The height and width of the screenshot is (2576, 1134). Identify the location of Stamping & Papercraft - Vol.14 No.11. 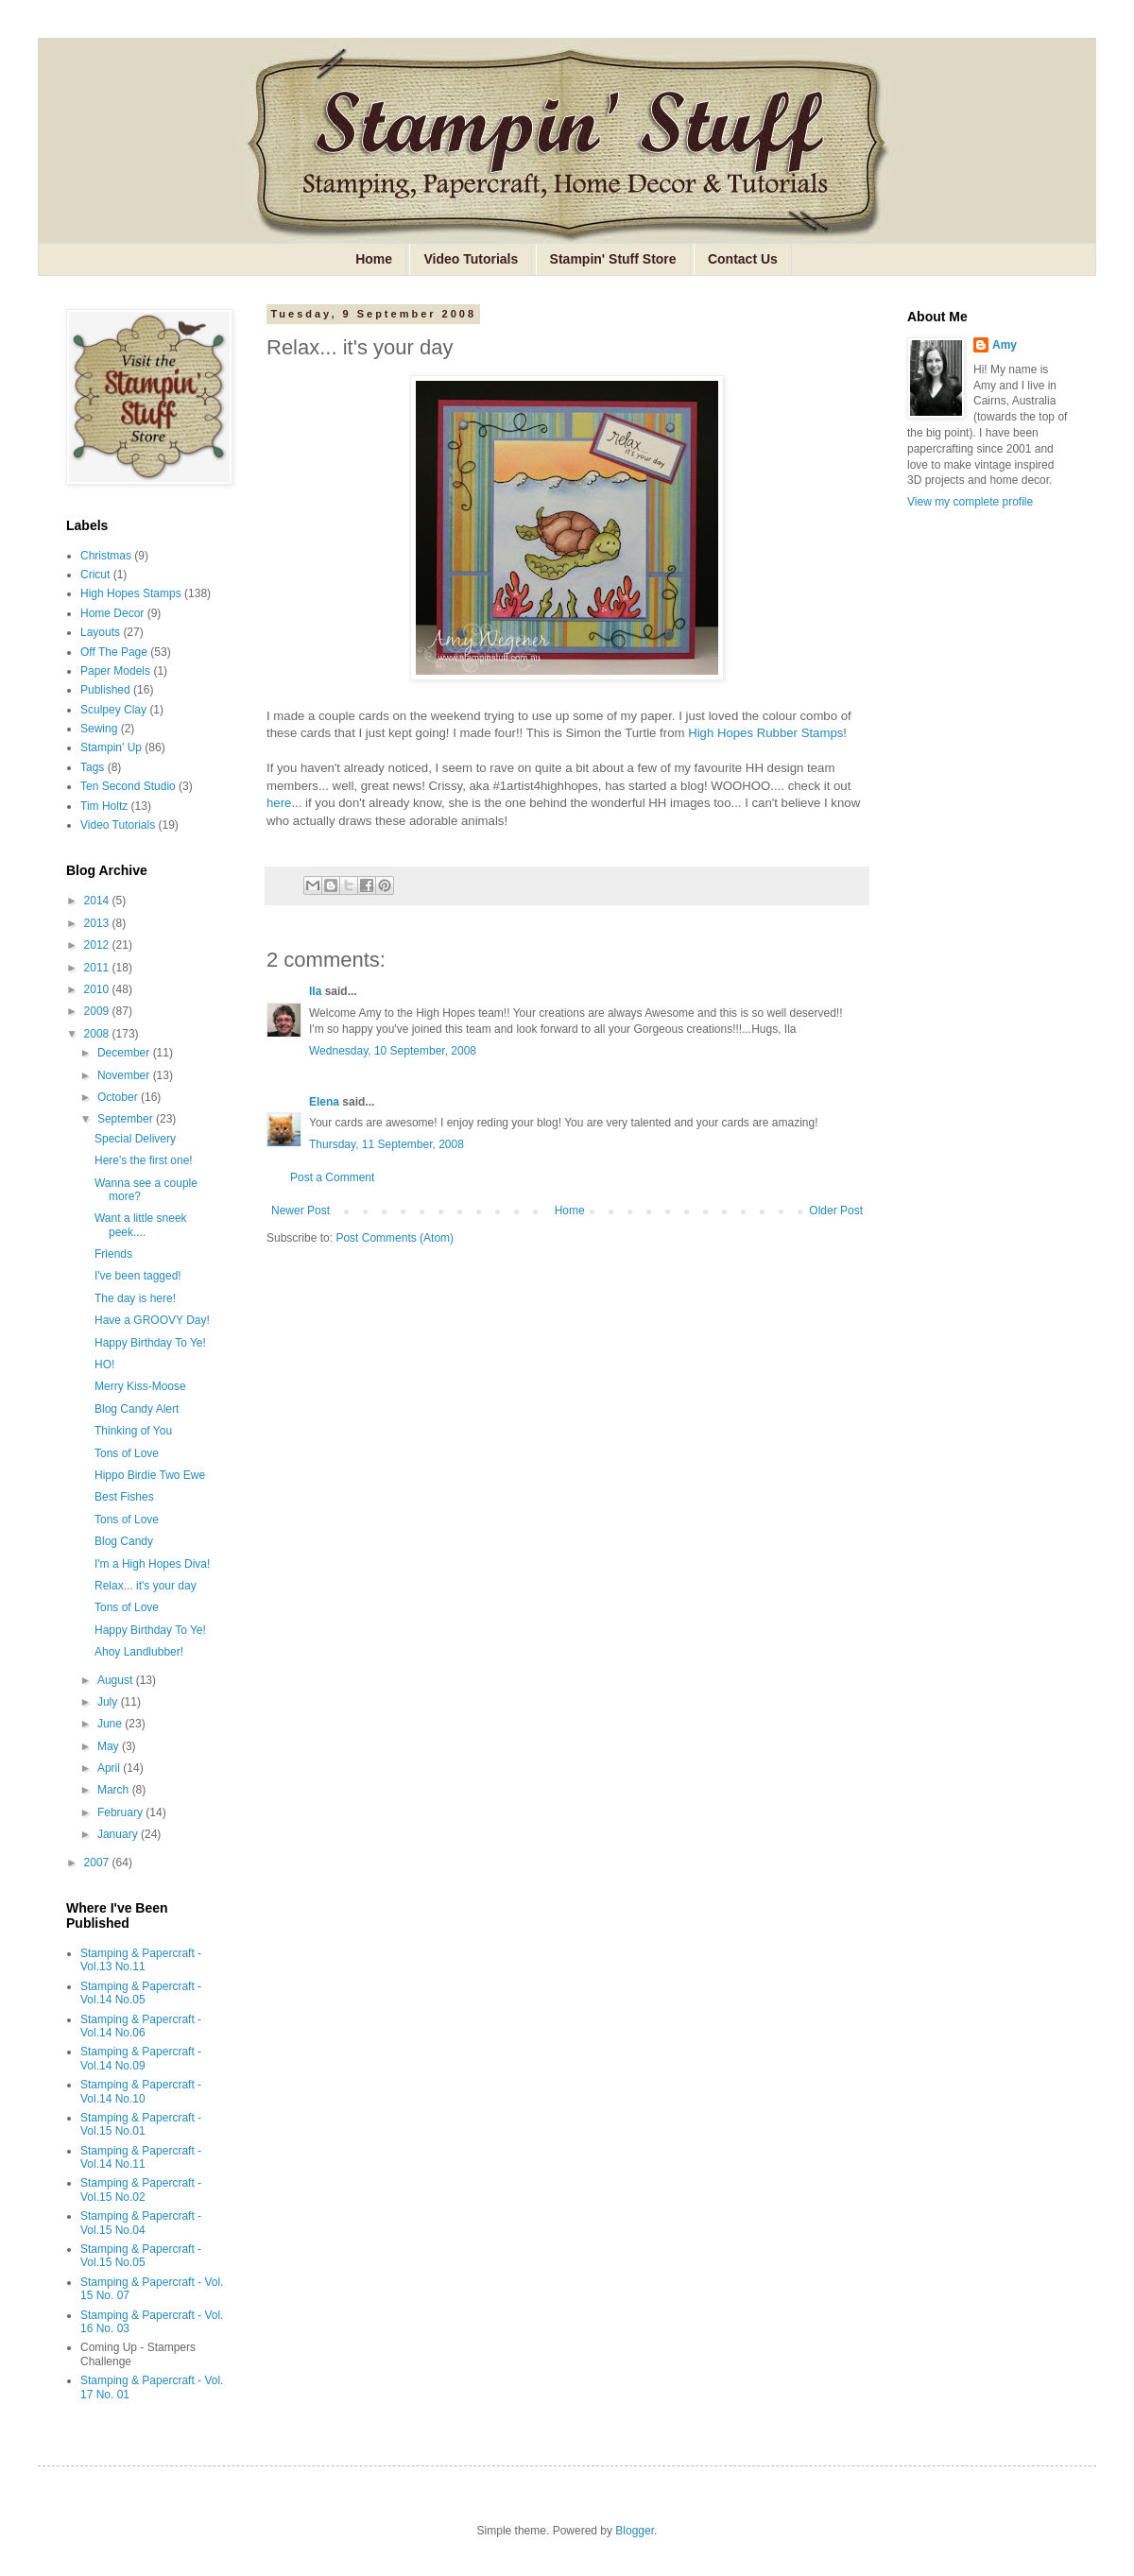
(140, 2157).